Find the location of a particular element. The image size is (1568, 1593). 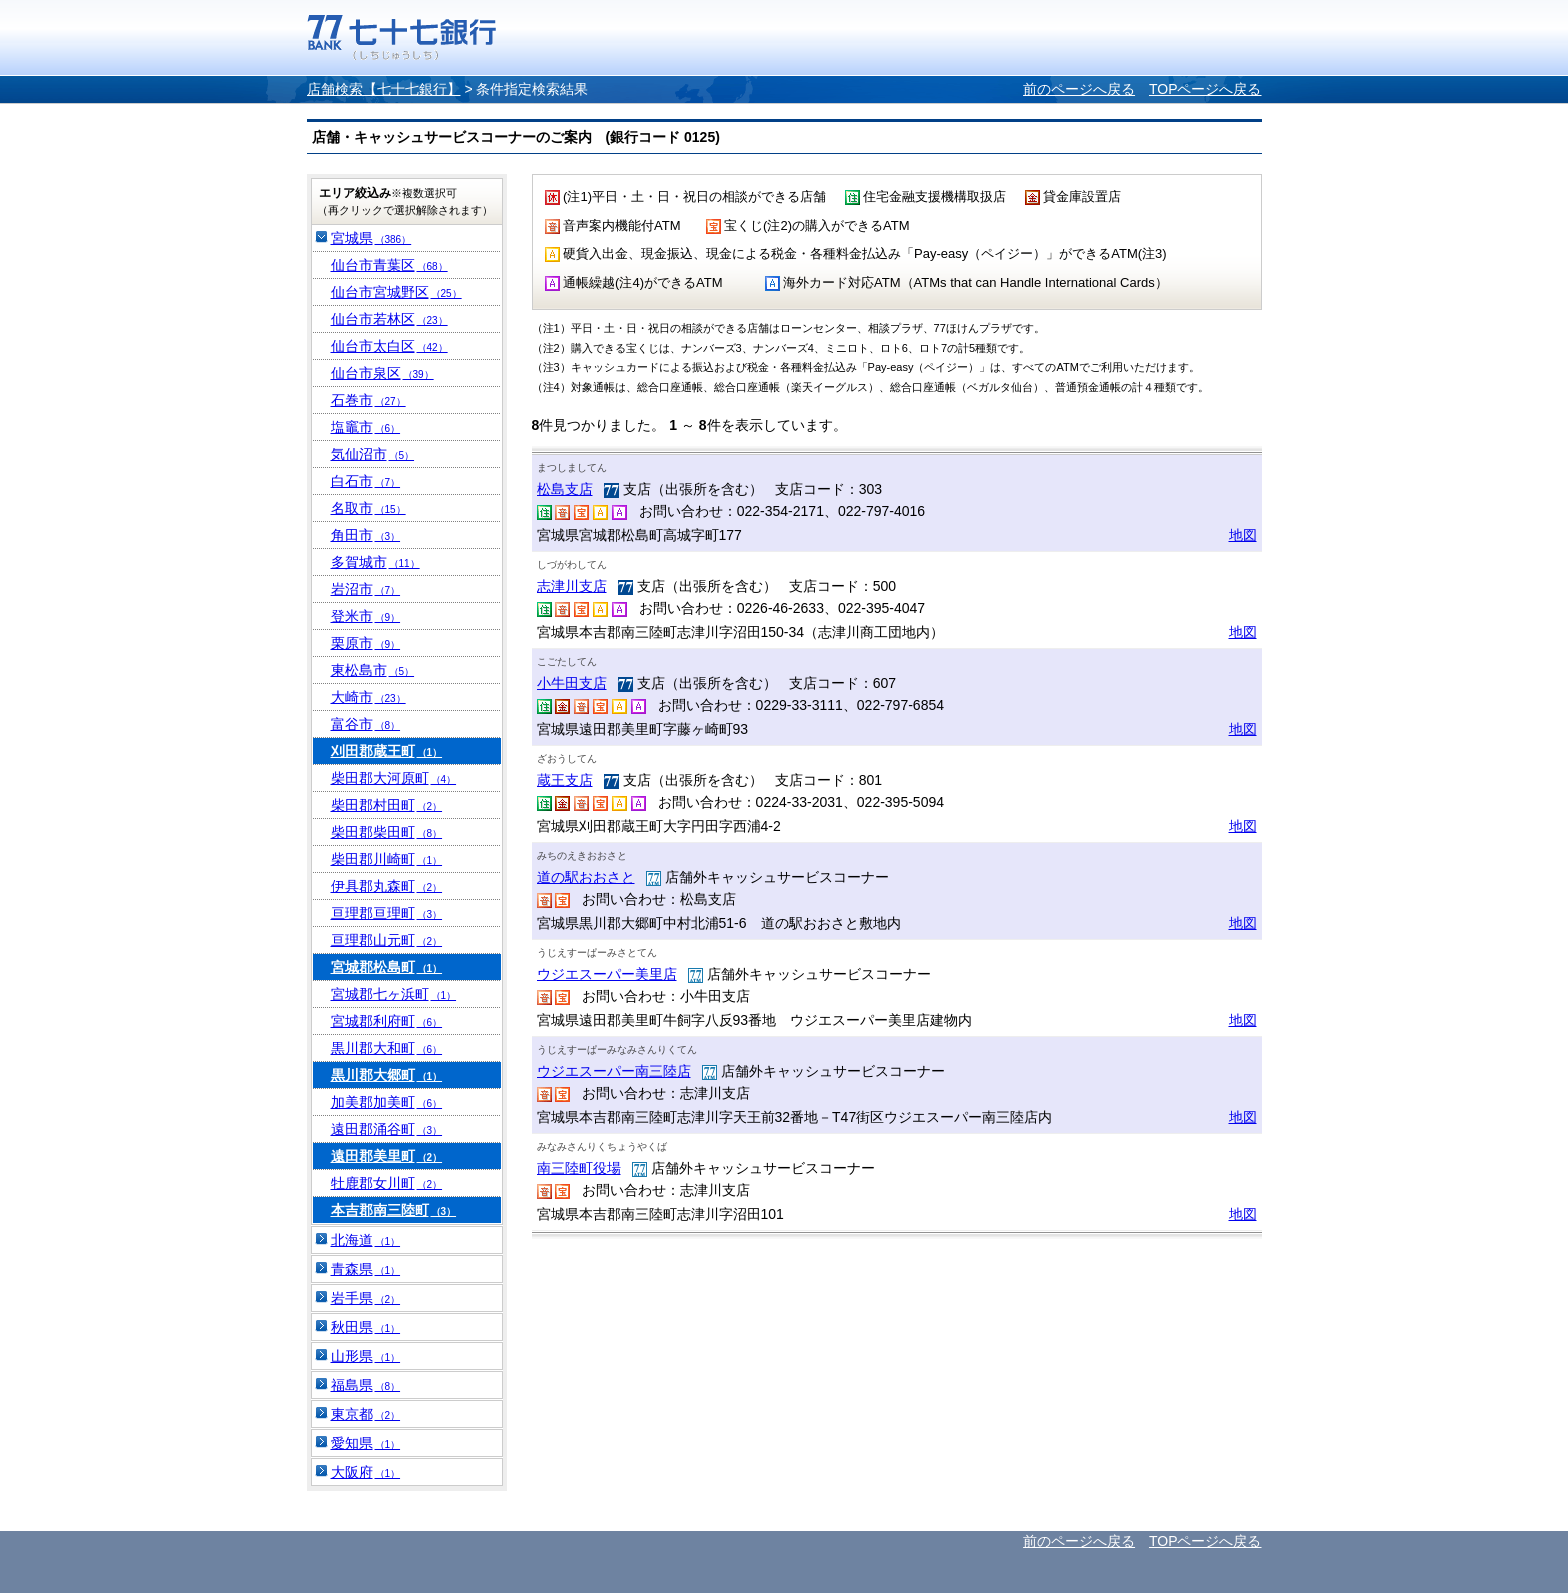

ウジエスーパー南三陸店 is located at coordinates (614, 1071).